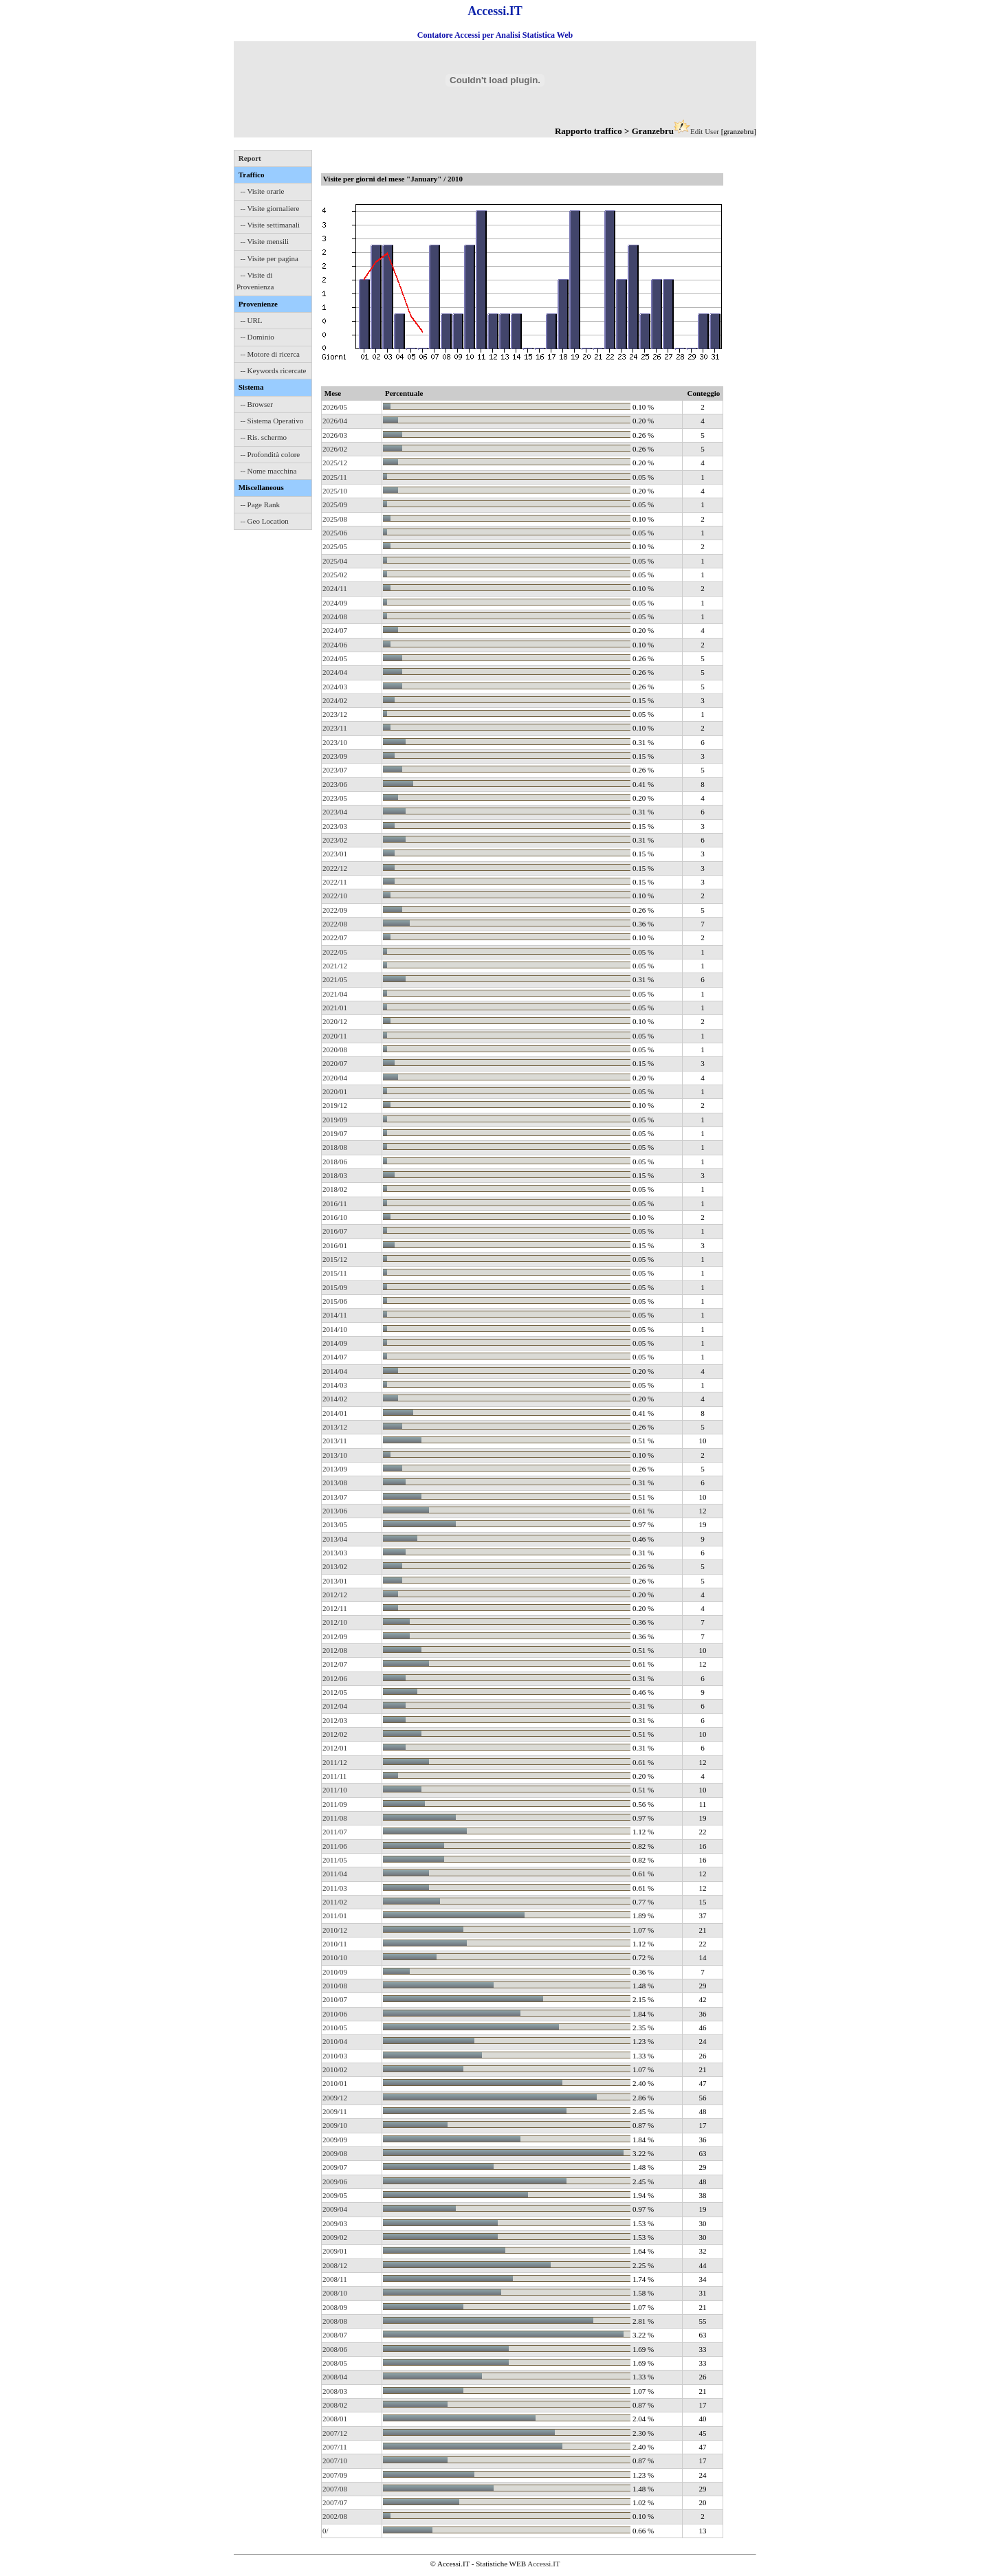 This screenshot has height=2576, width=990. I want to click on 2010/07, so click(334, 1999).